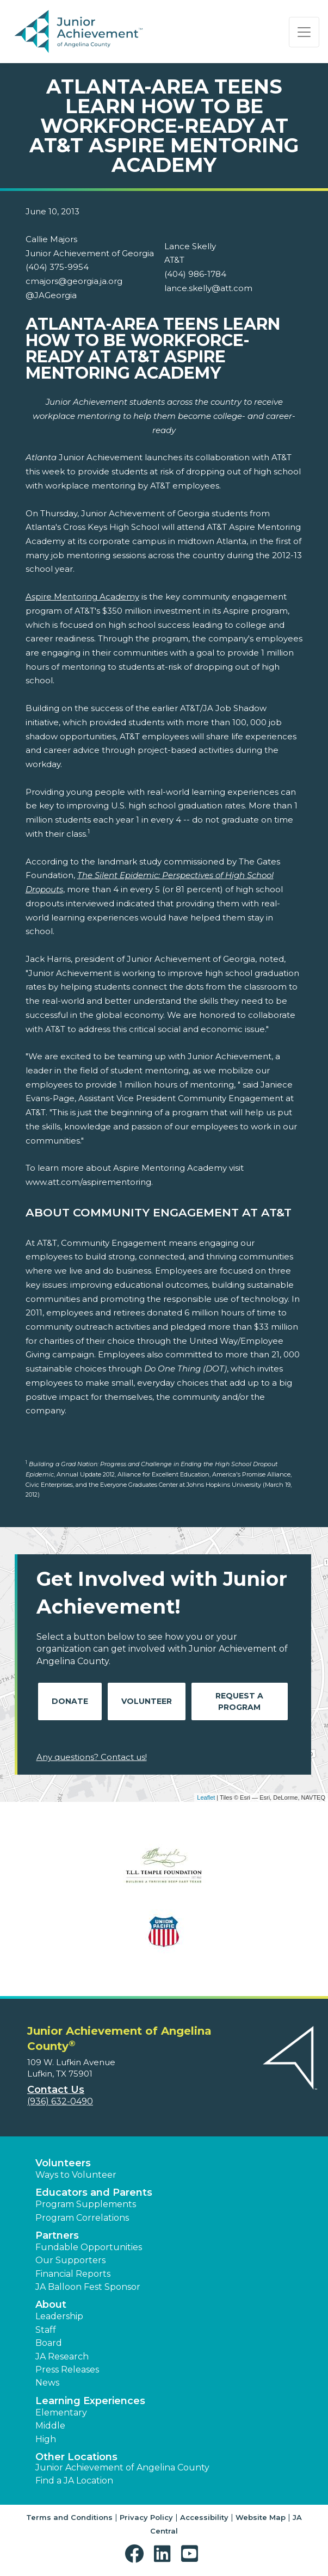 This screenshot has width=328, height=2576. Describe the element at coordinates (72, 2274) in the screenshot. I see `Financial Reports [region]` at that location.